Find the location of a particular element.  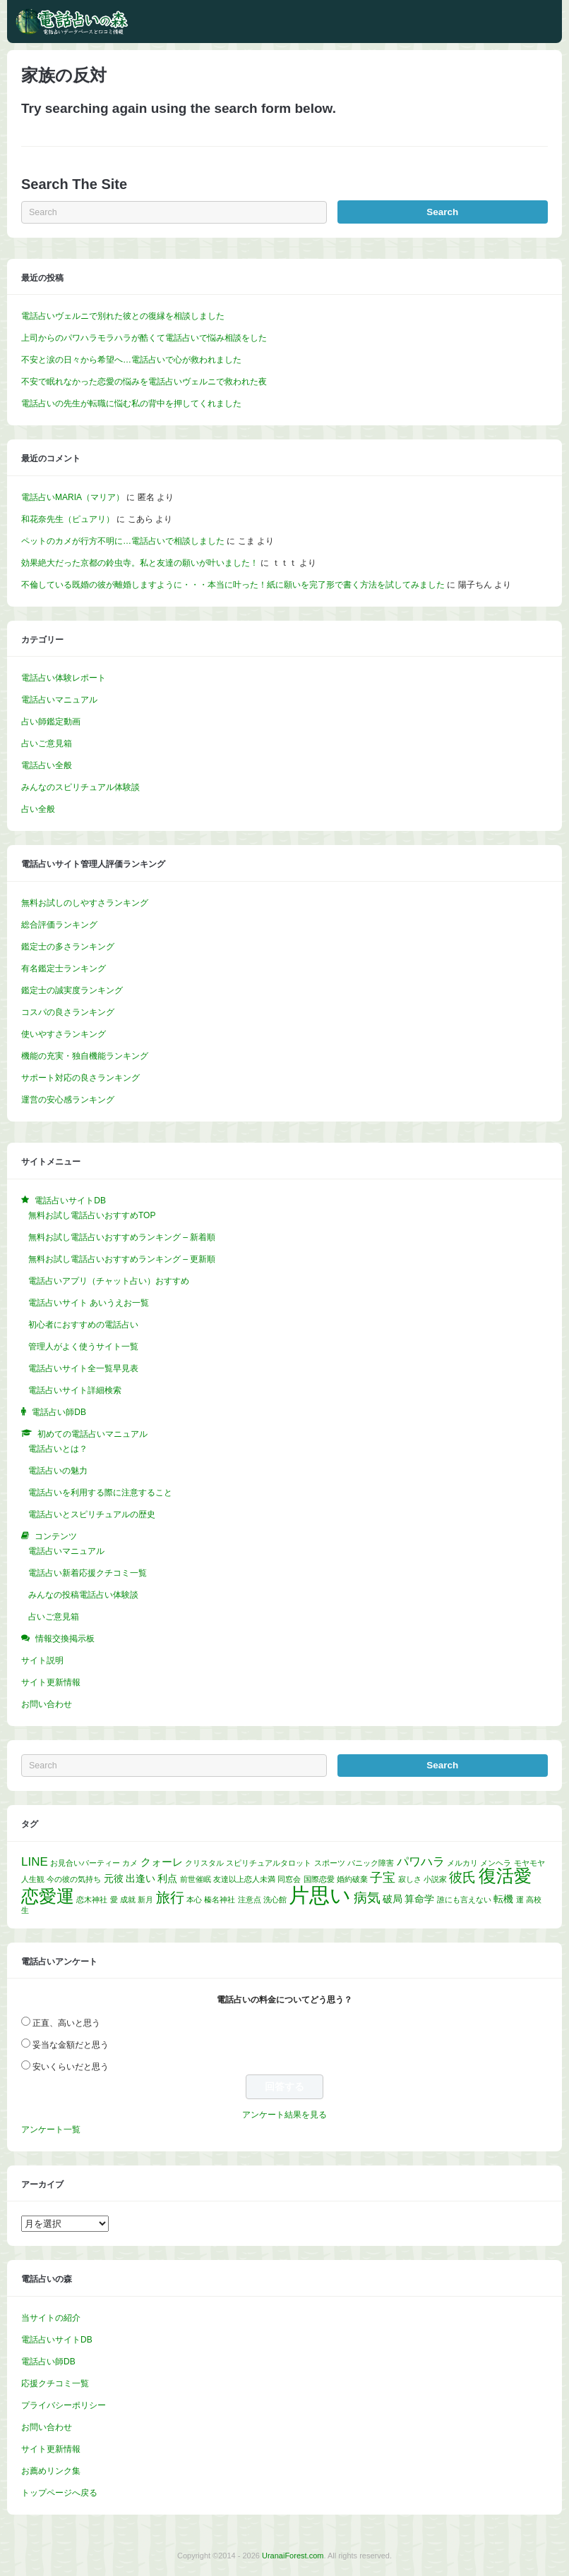

メルカリ [メルカリ (1個の項目)] is located at coordinates (462, 1863).